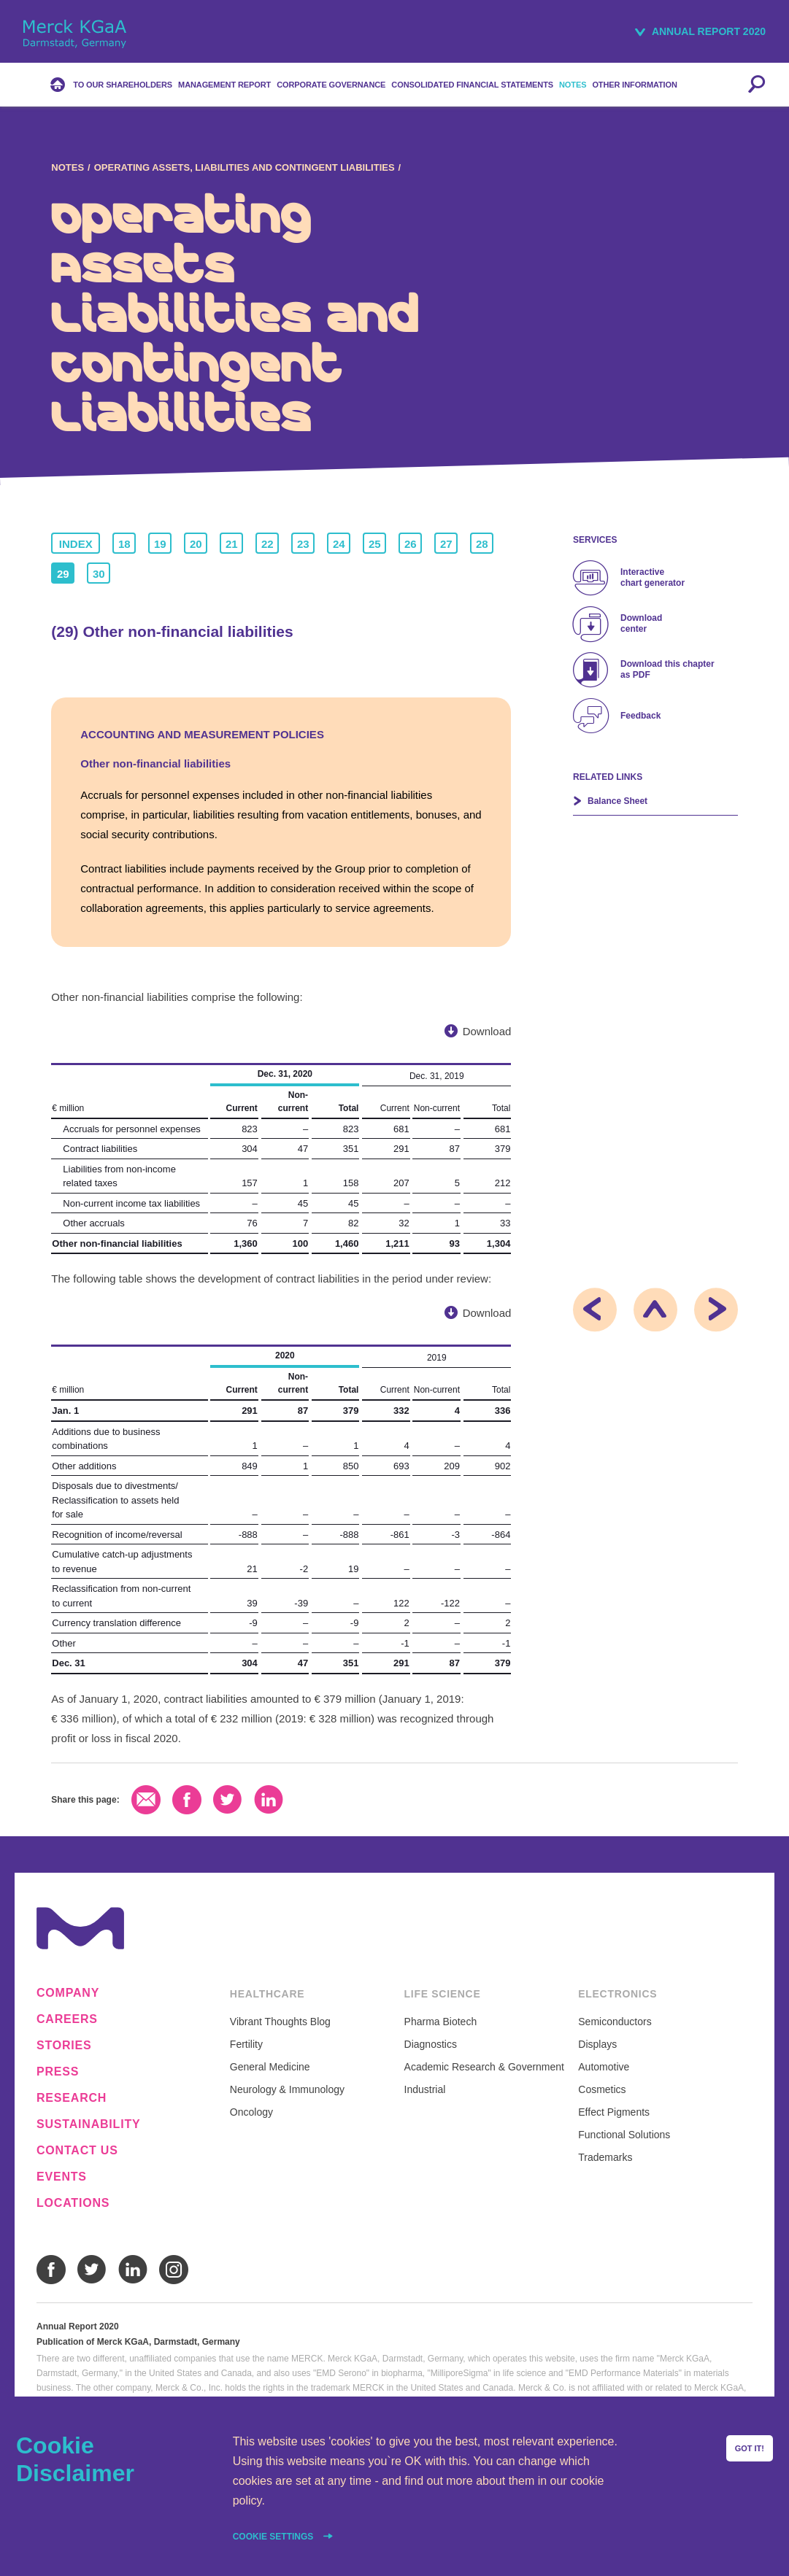  I want to click on Semiconductors, so click(614, 2021).